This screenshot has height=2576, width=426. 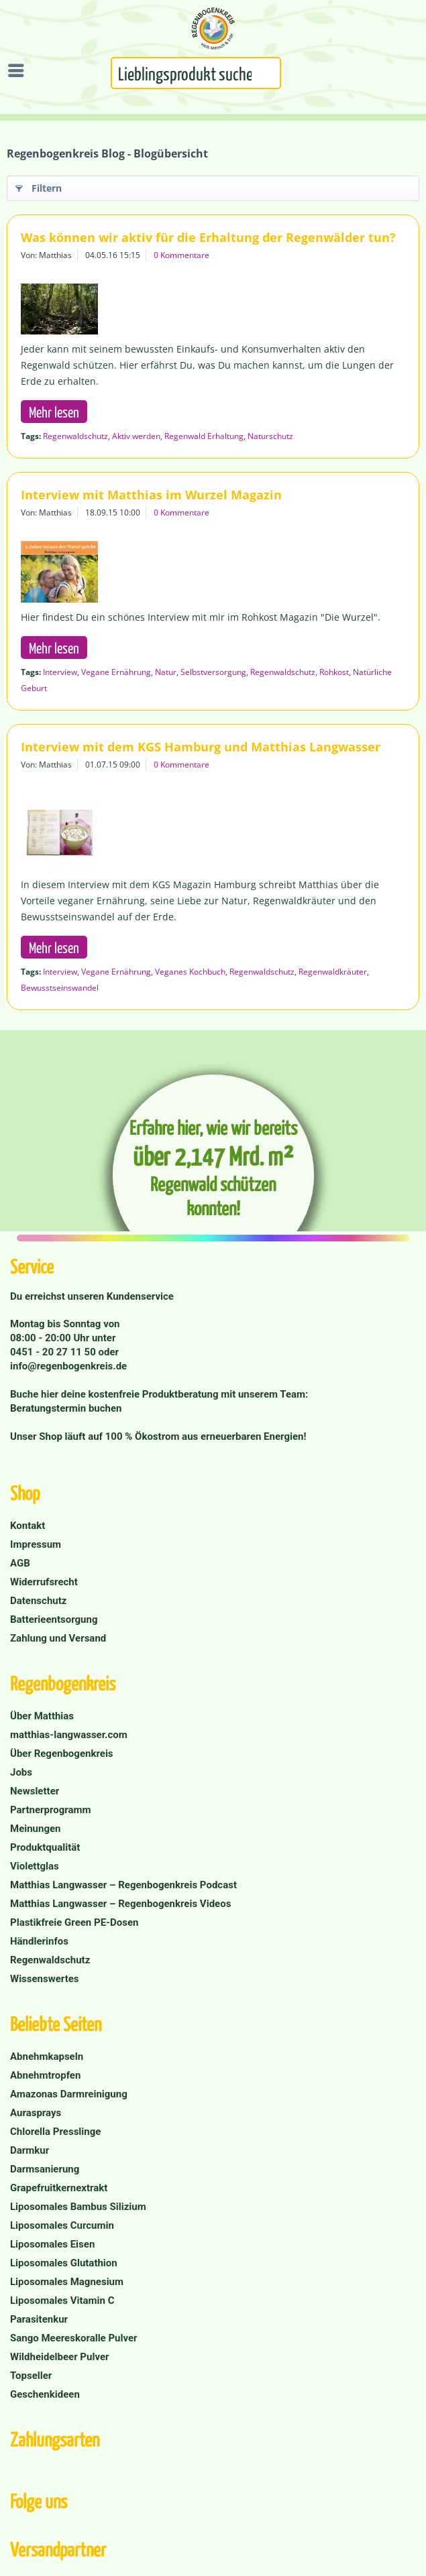 I want to click on Liposomales Glutathion, so click(x=63, y=2263).